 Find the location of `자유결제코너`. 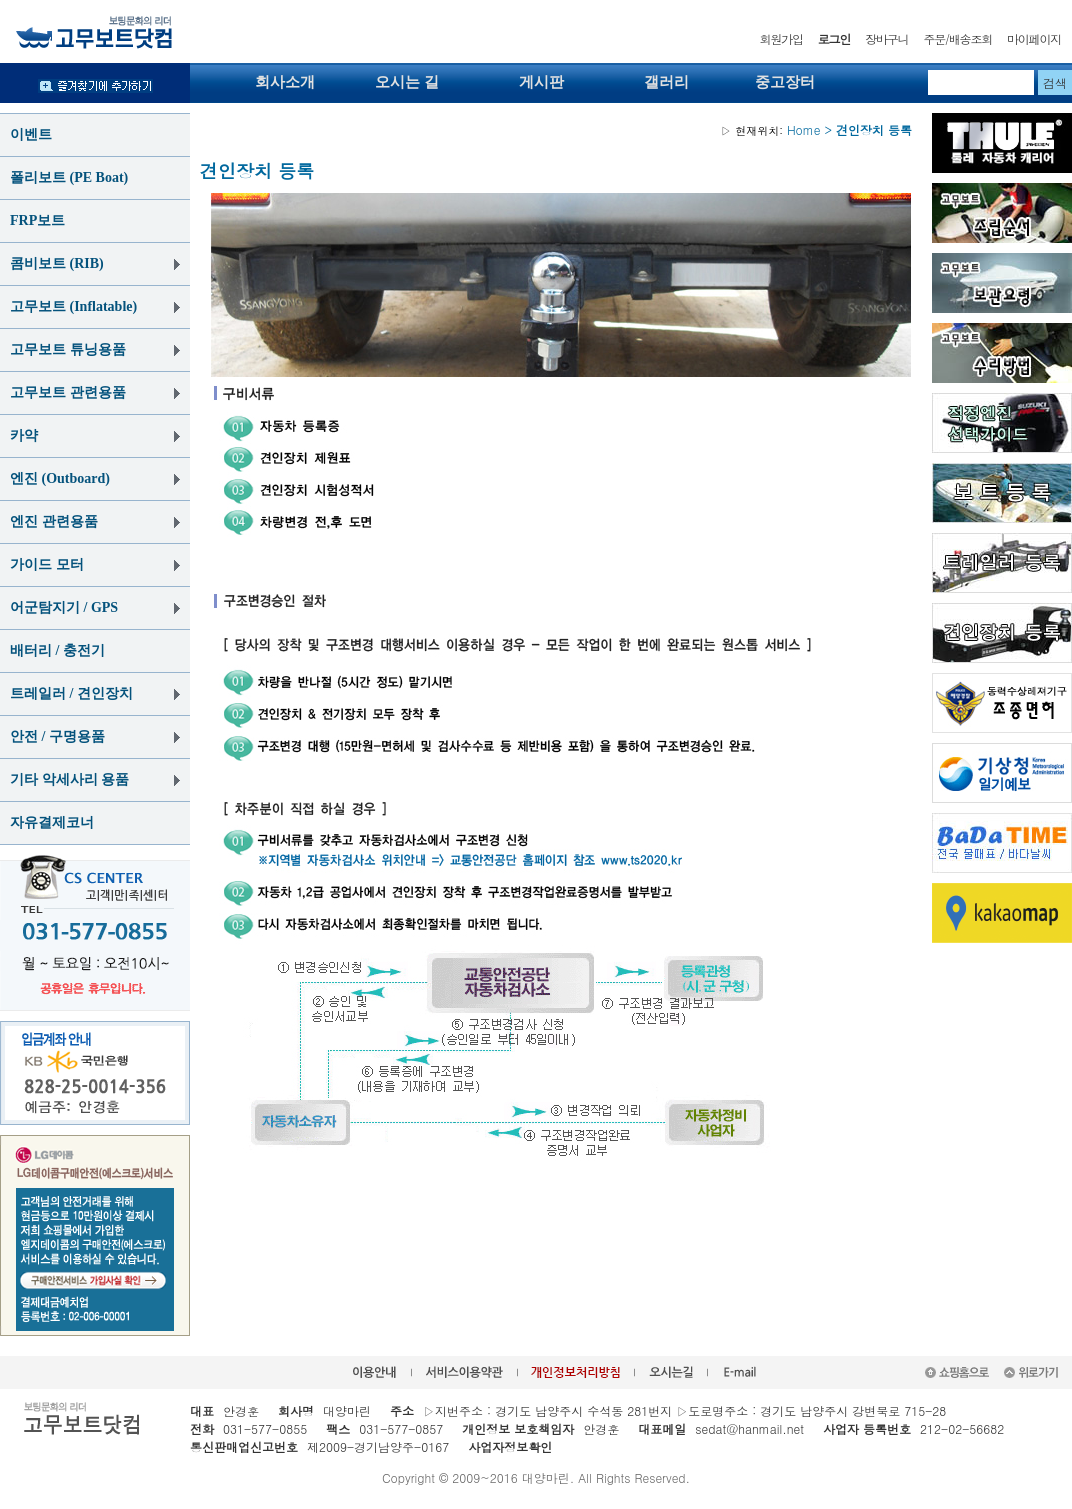

자유결제코너 is located at coordinates (52, 822).